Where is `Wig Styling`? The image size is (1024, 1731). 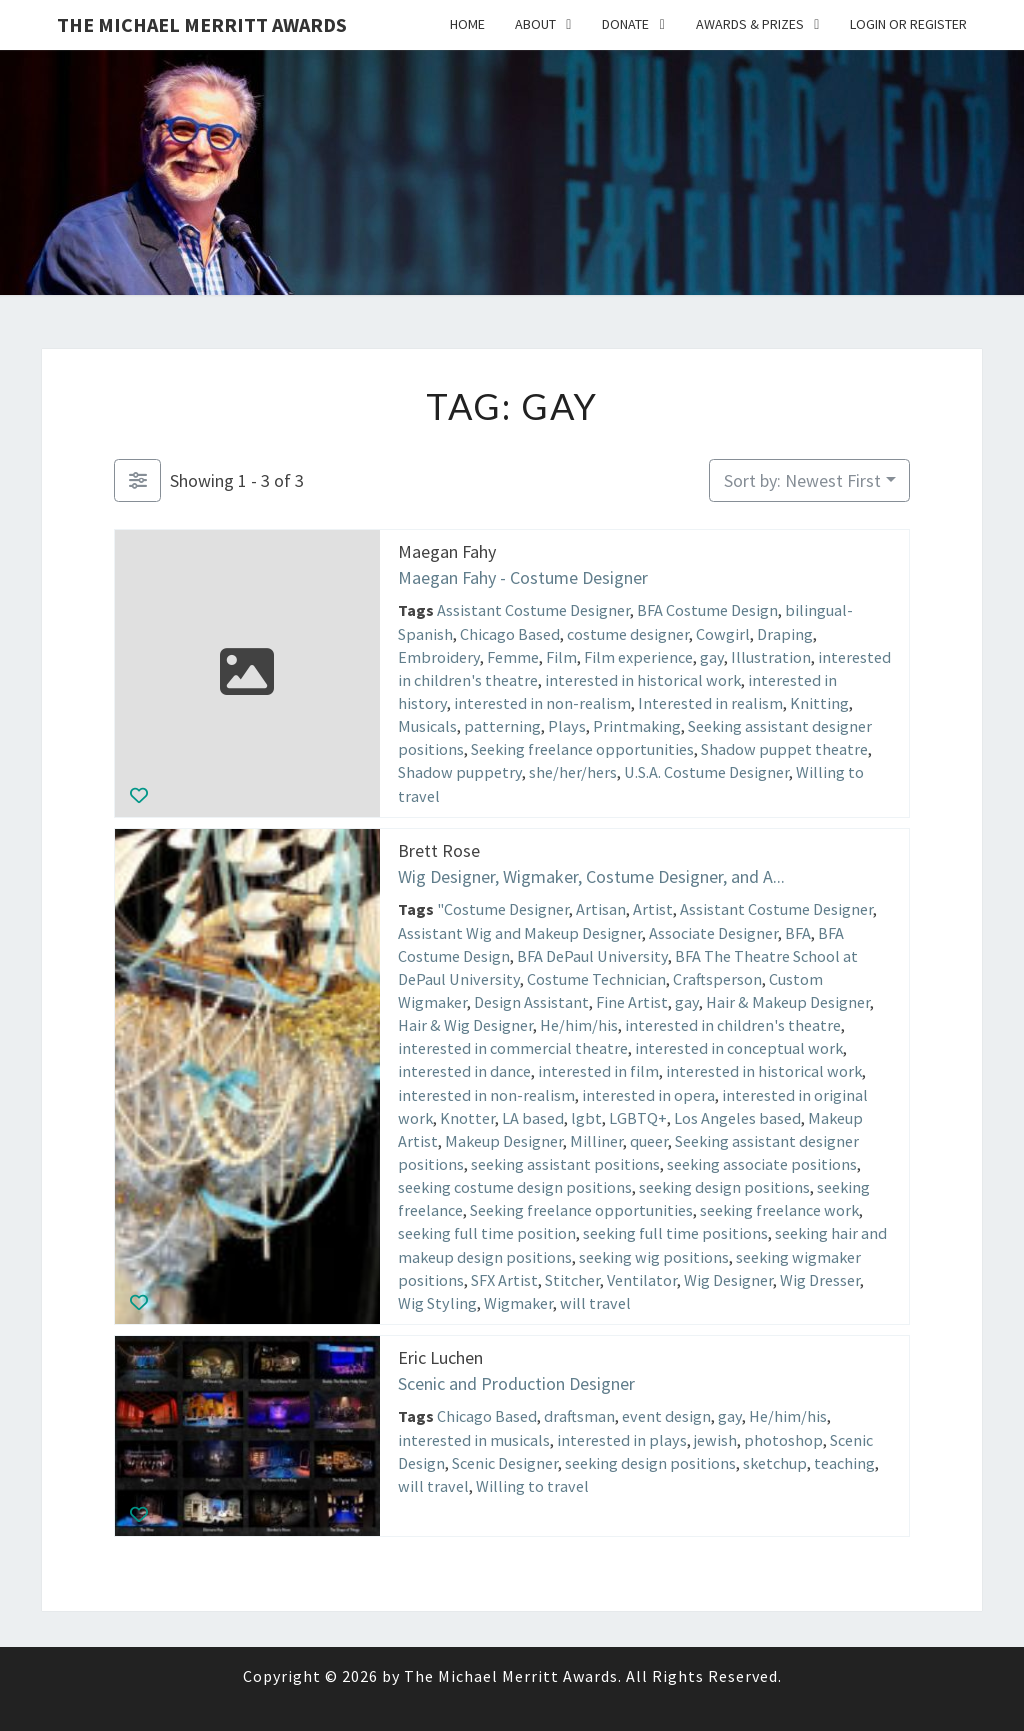 Wig Styling is located at coordinates (437, 1302).